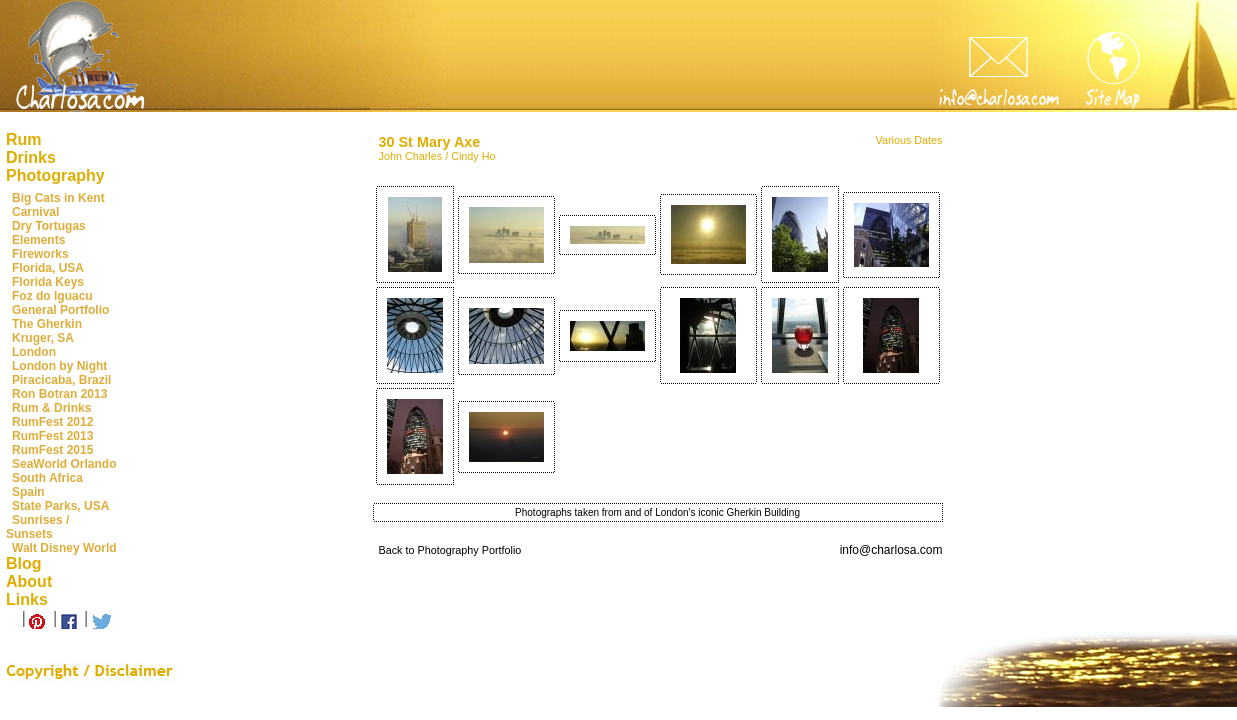 Image resolution: width=1237 pixels, height=720 pixels. Describe the element at coordinates (60, 310) in the screenshot. I see `General Portfolio` at that location.